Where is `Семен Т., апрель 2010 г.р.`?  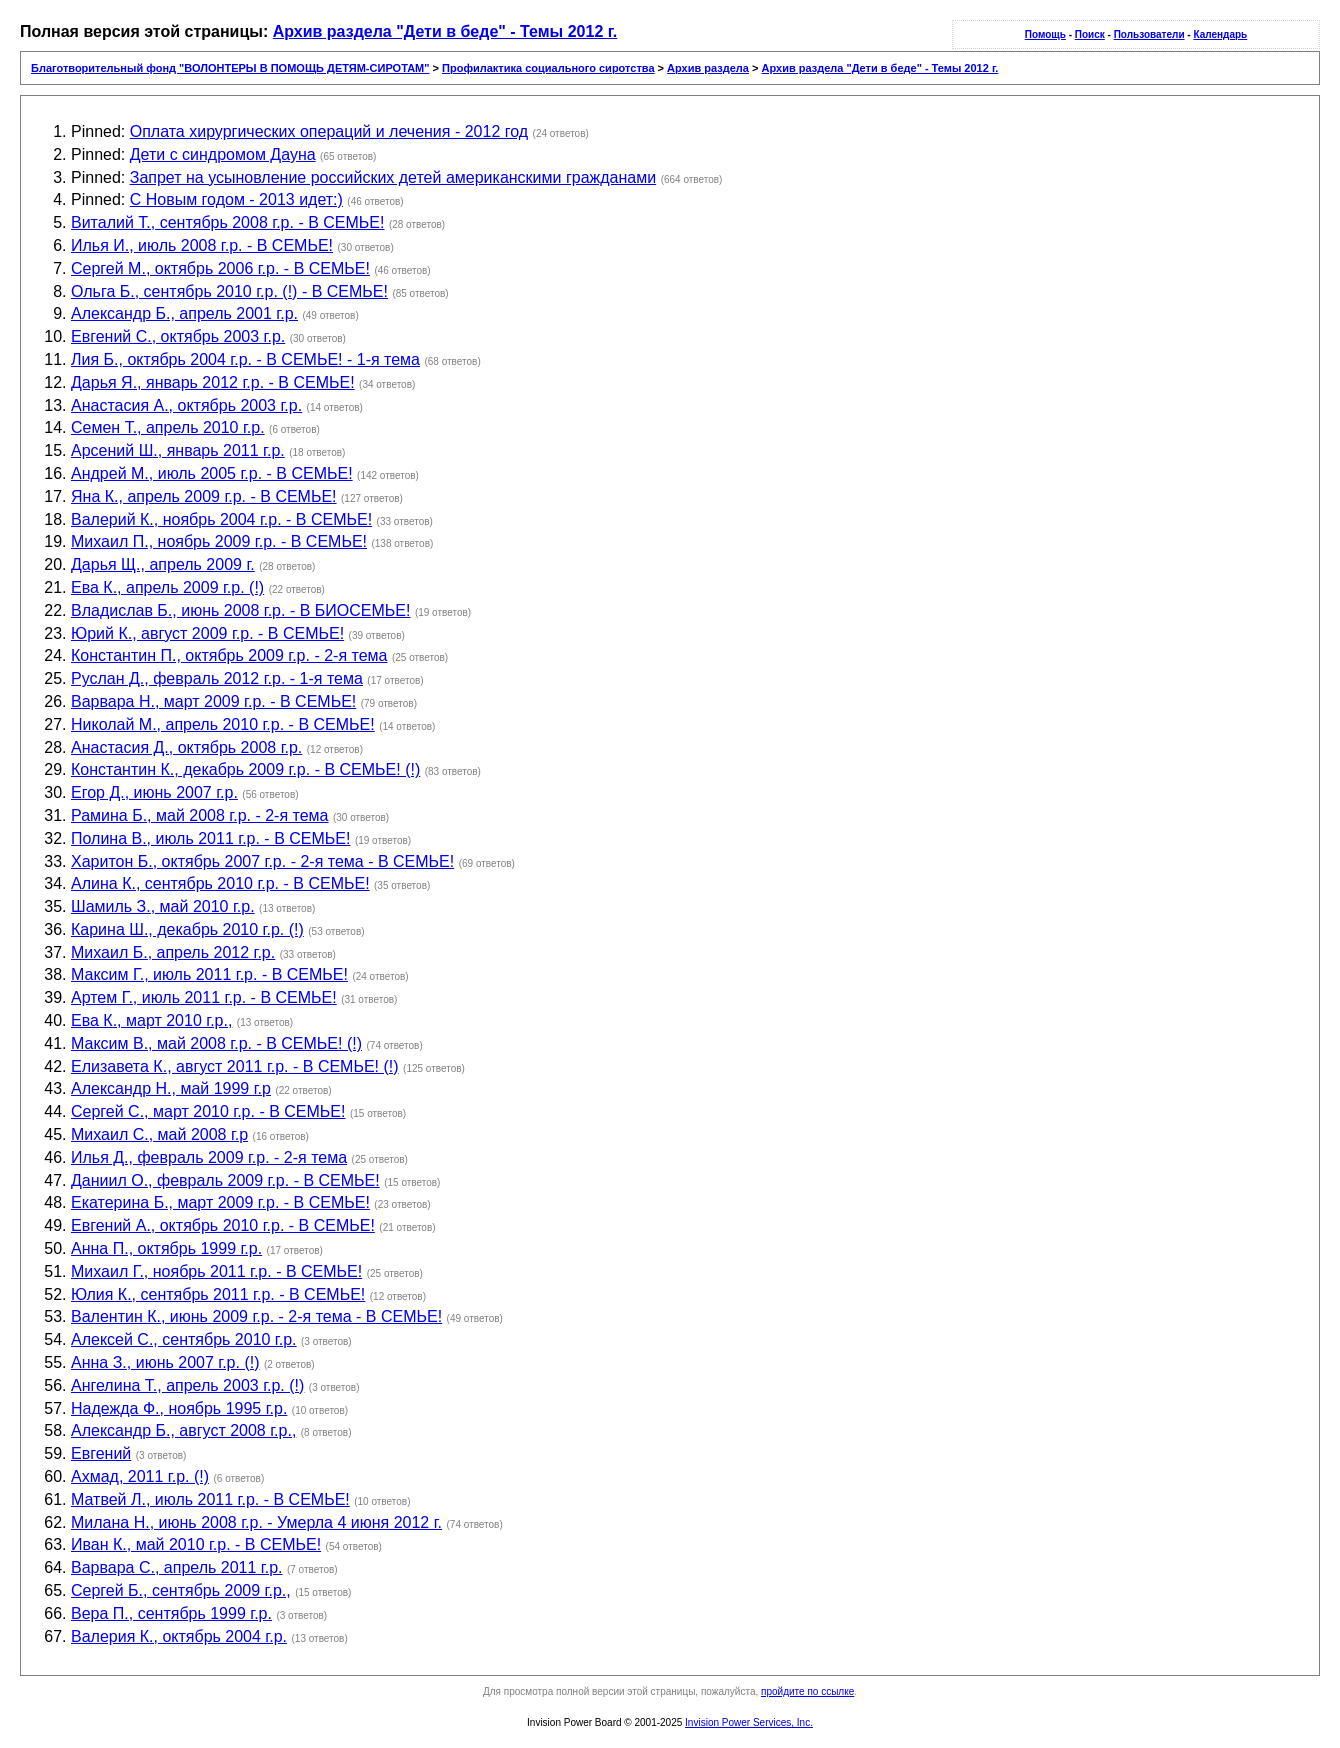 Семен Т., апрель 2010 г.р. is located at coordinates (168, 427).